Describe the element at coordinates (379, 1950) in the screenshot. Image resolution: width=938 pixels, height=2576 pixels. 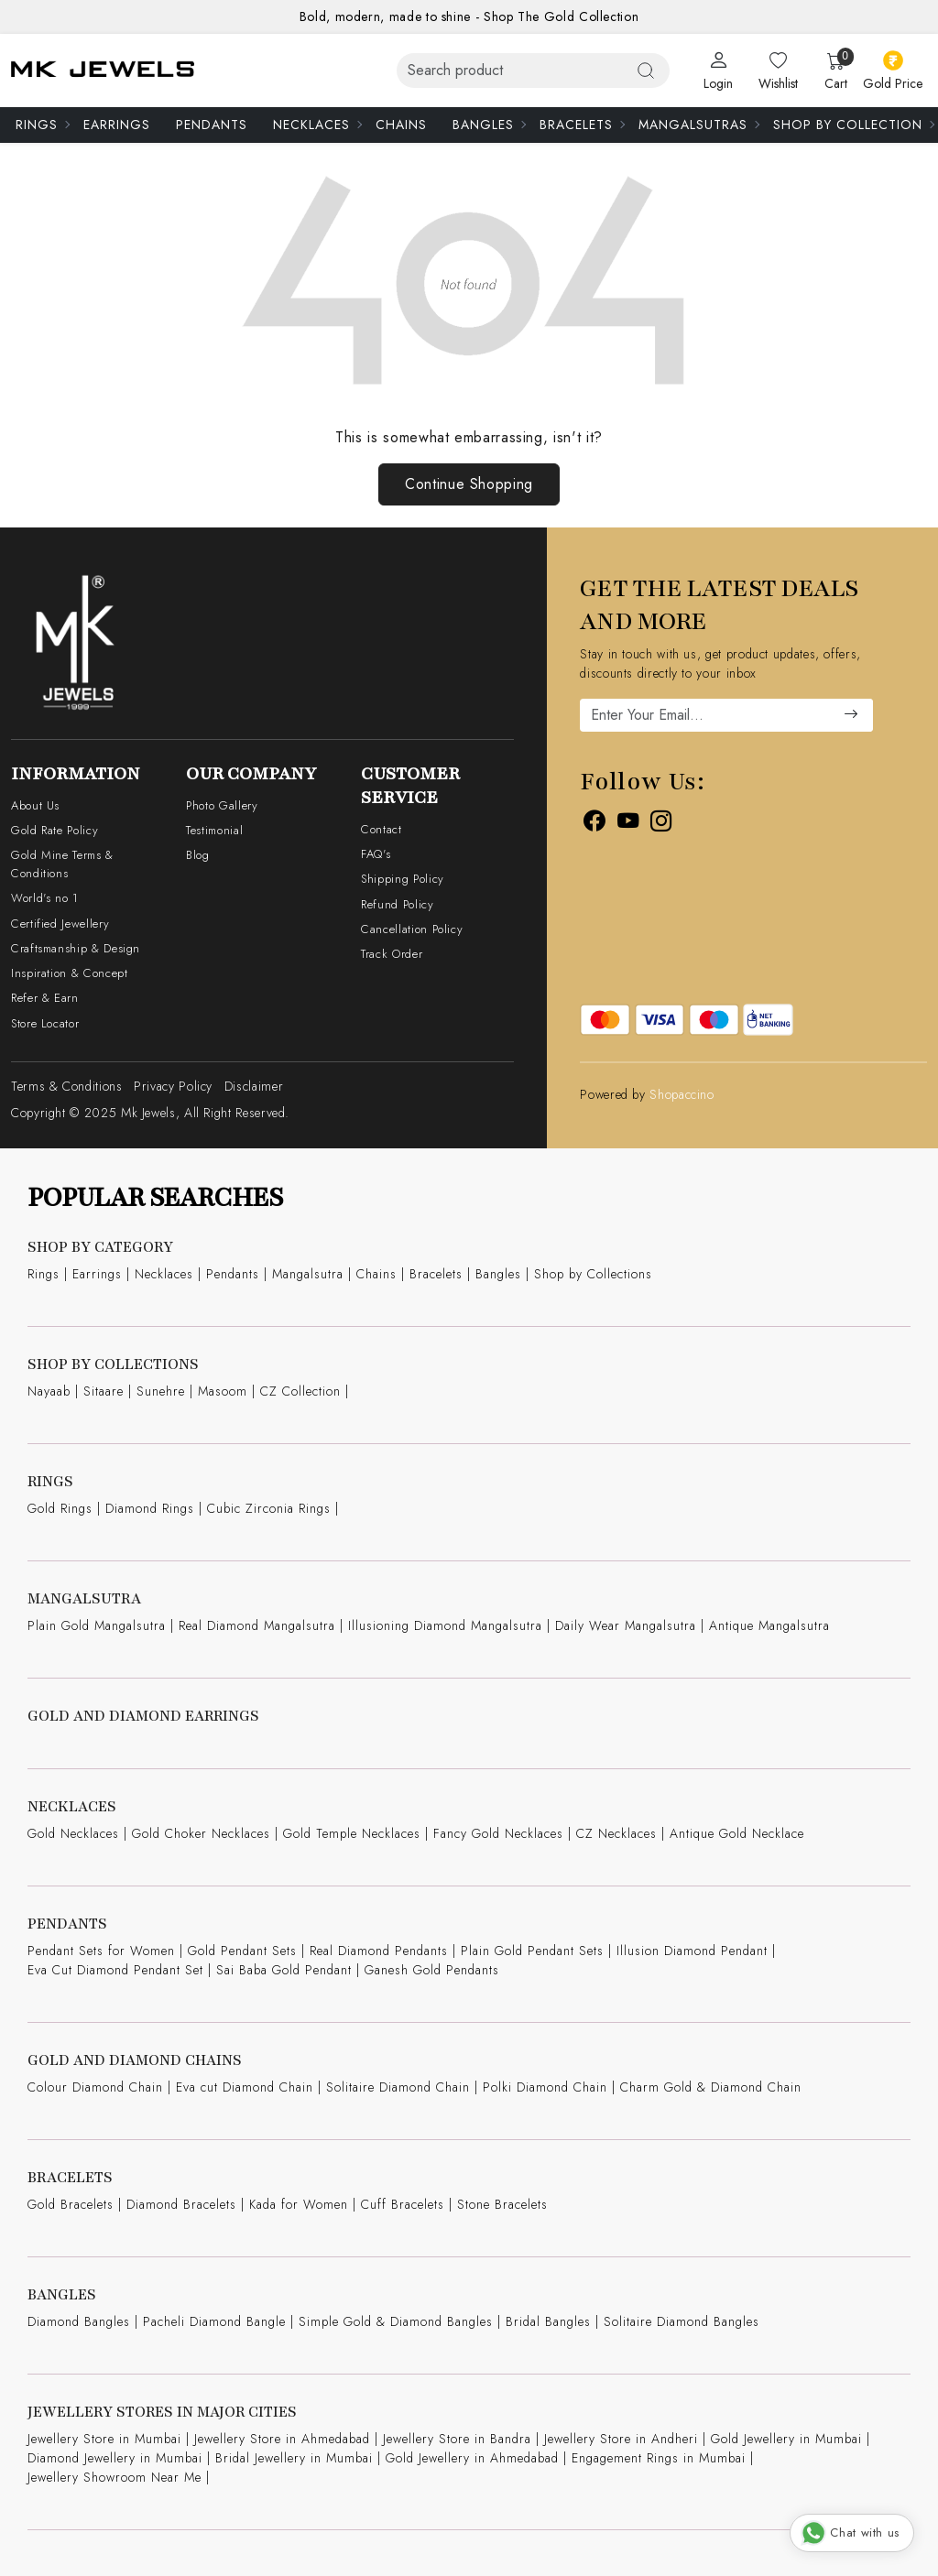
I see `Real Diamond Pendants` at that location.